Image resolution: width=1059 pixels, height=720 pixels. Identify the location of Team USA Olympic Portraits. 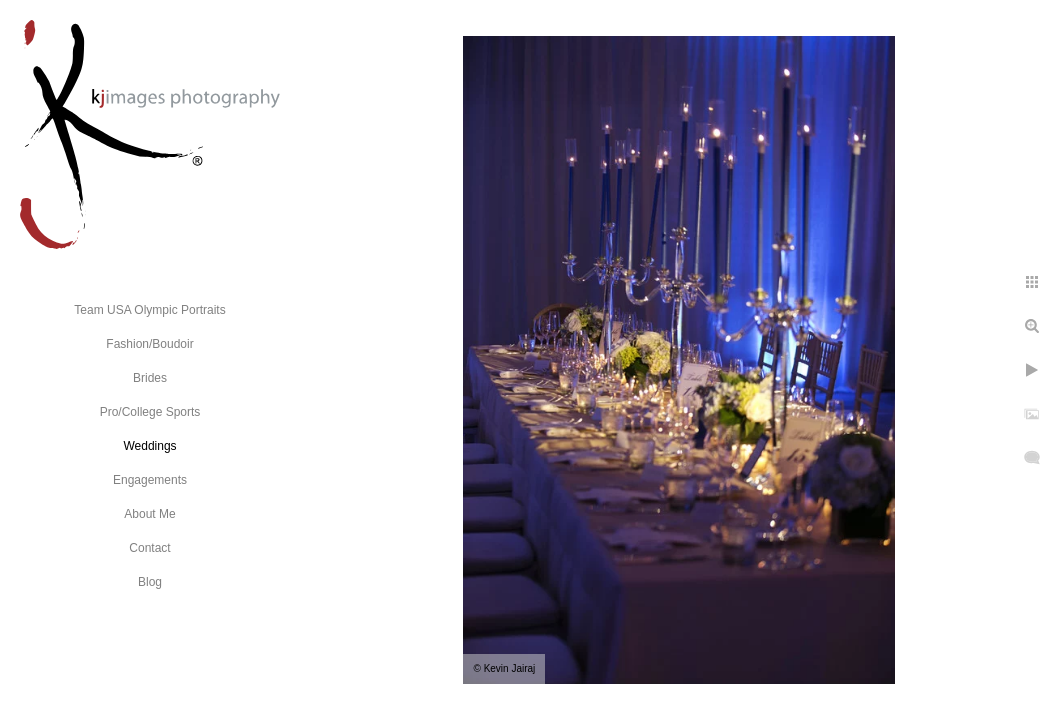
(149, 310).